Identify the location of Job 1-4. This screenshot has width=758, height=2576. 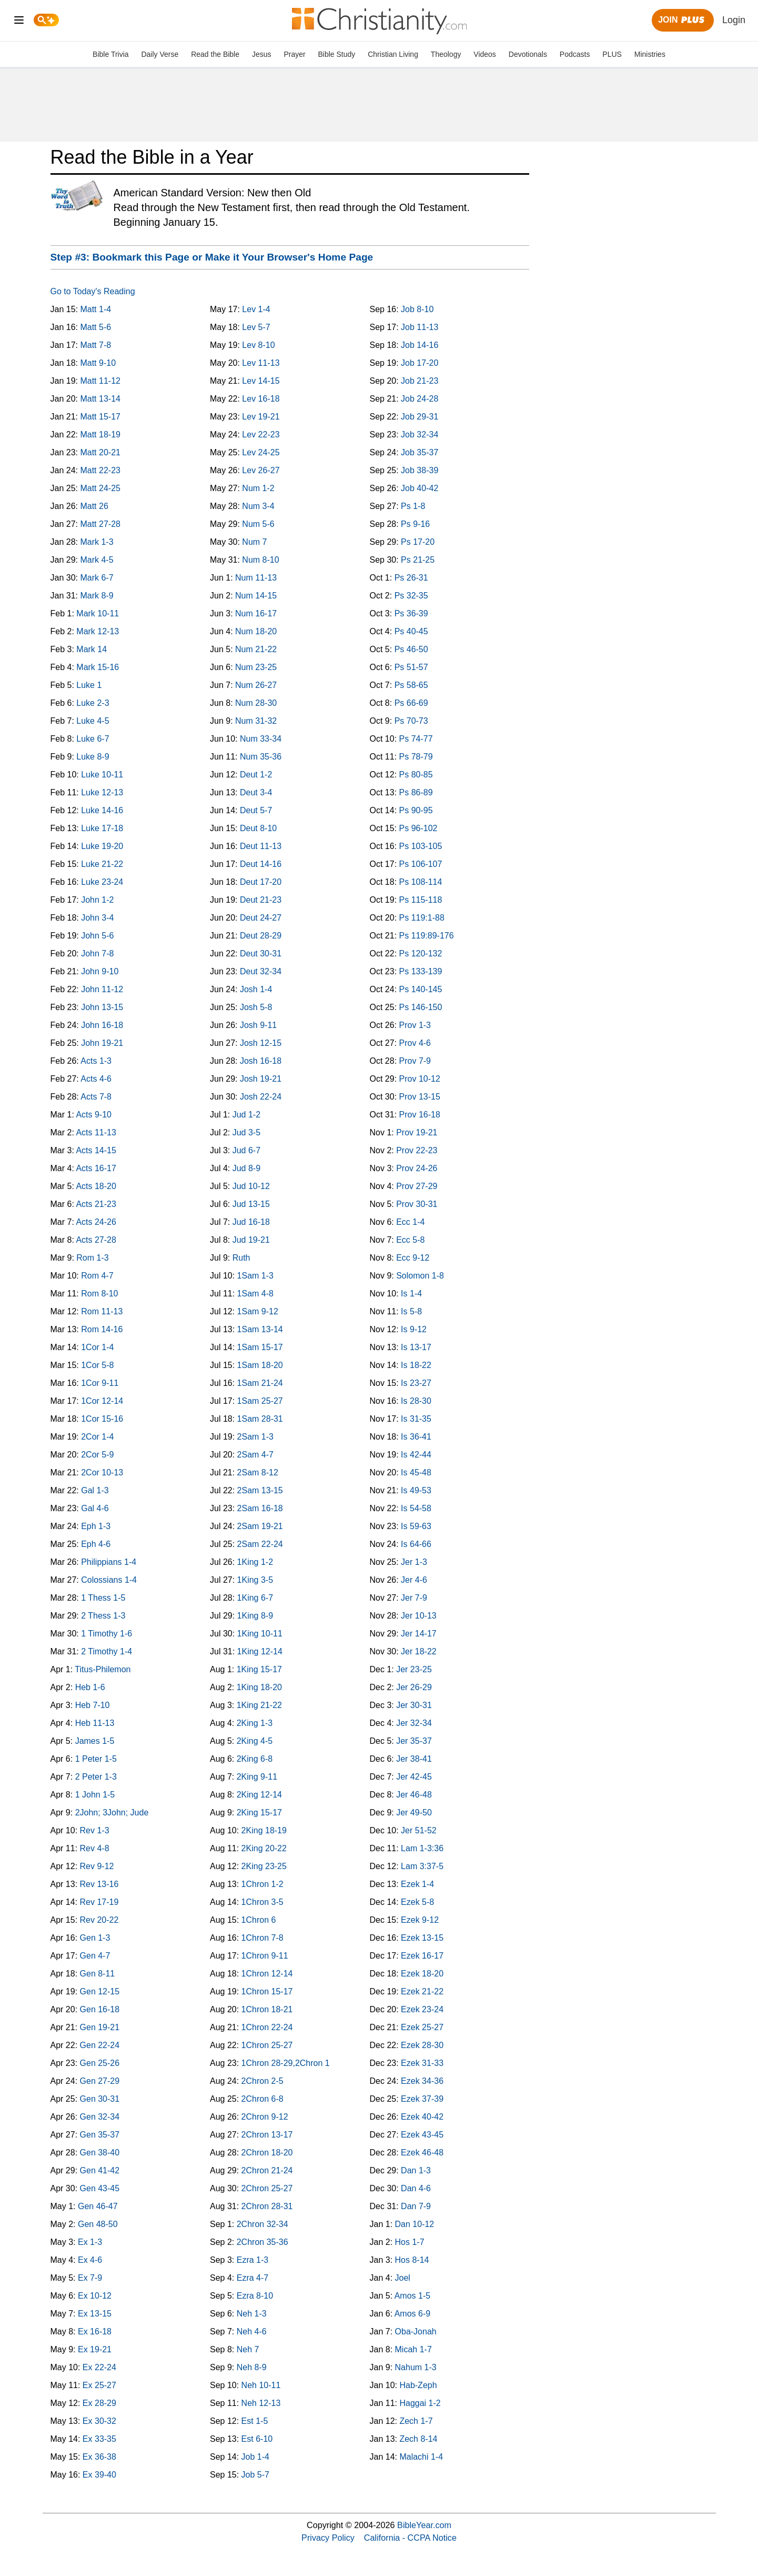
(255, 2456).